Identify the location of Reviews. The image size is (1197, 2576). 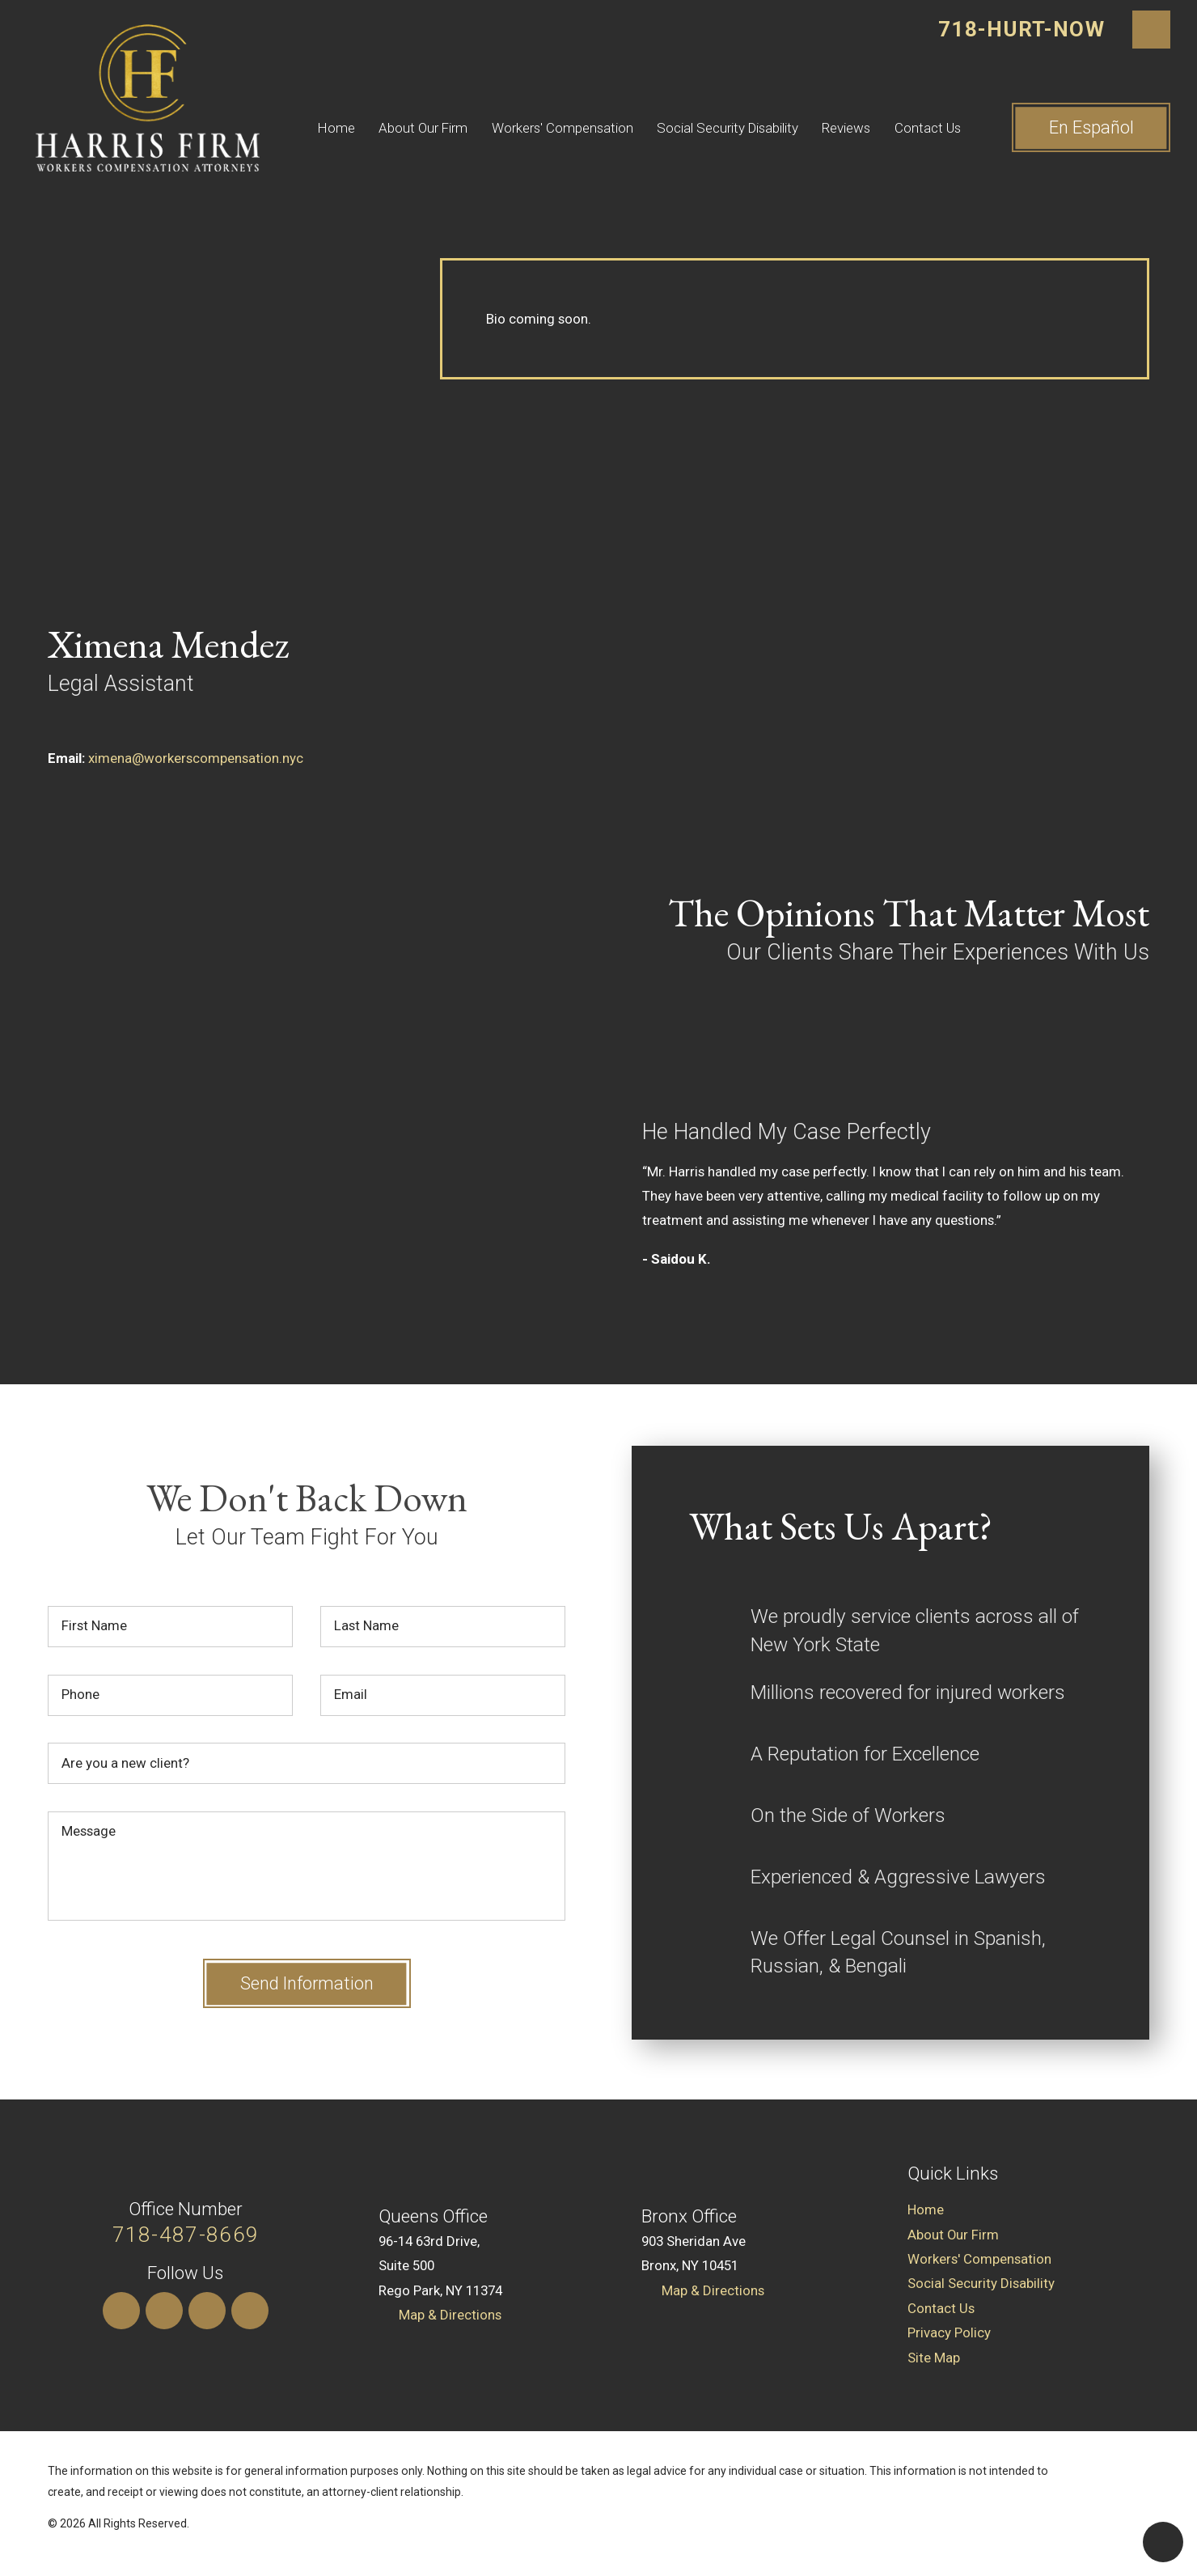
(846, 128).